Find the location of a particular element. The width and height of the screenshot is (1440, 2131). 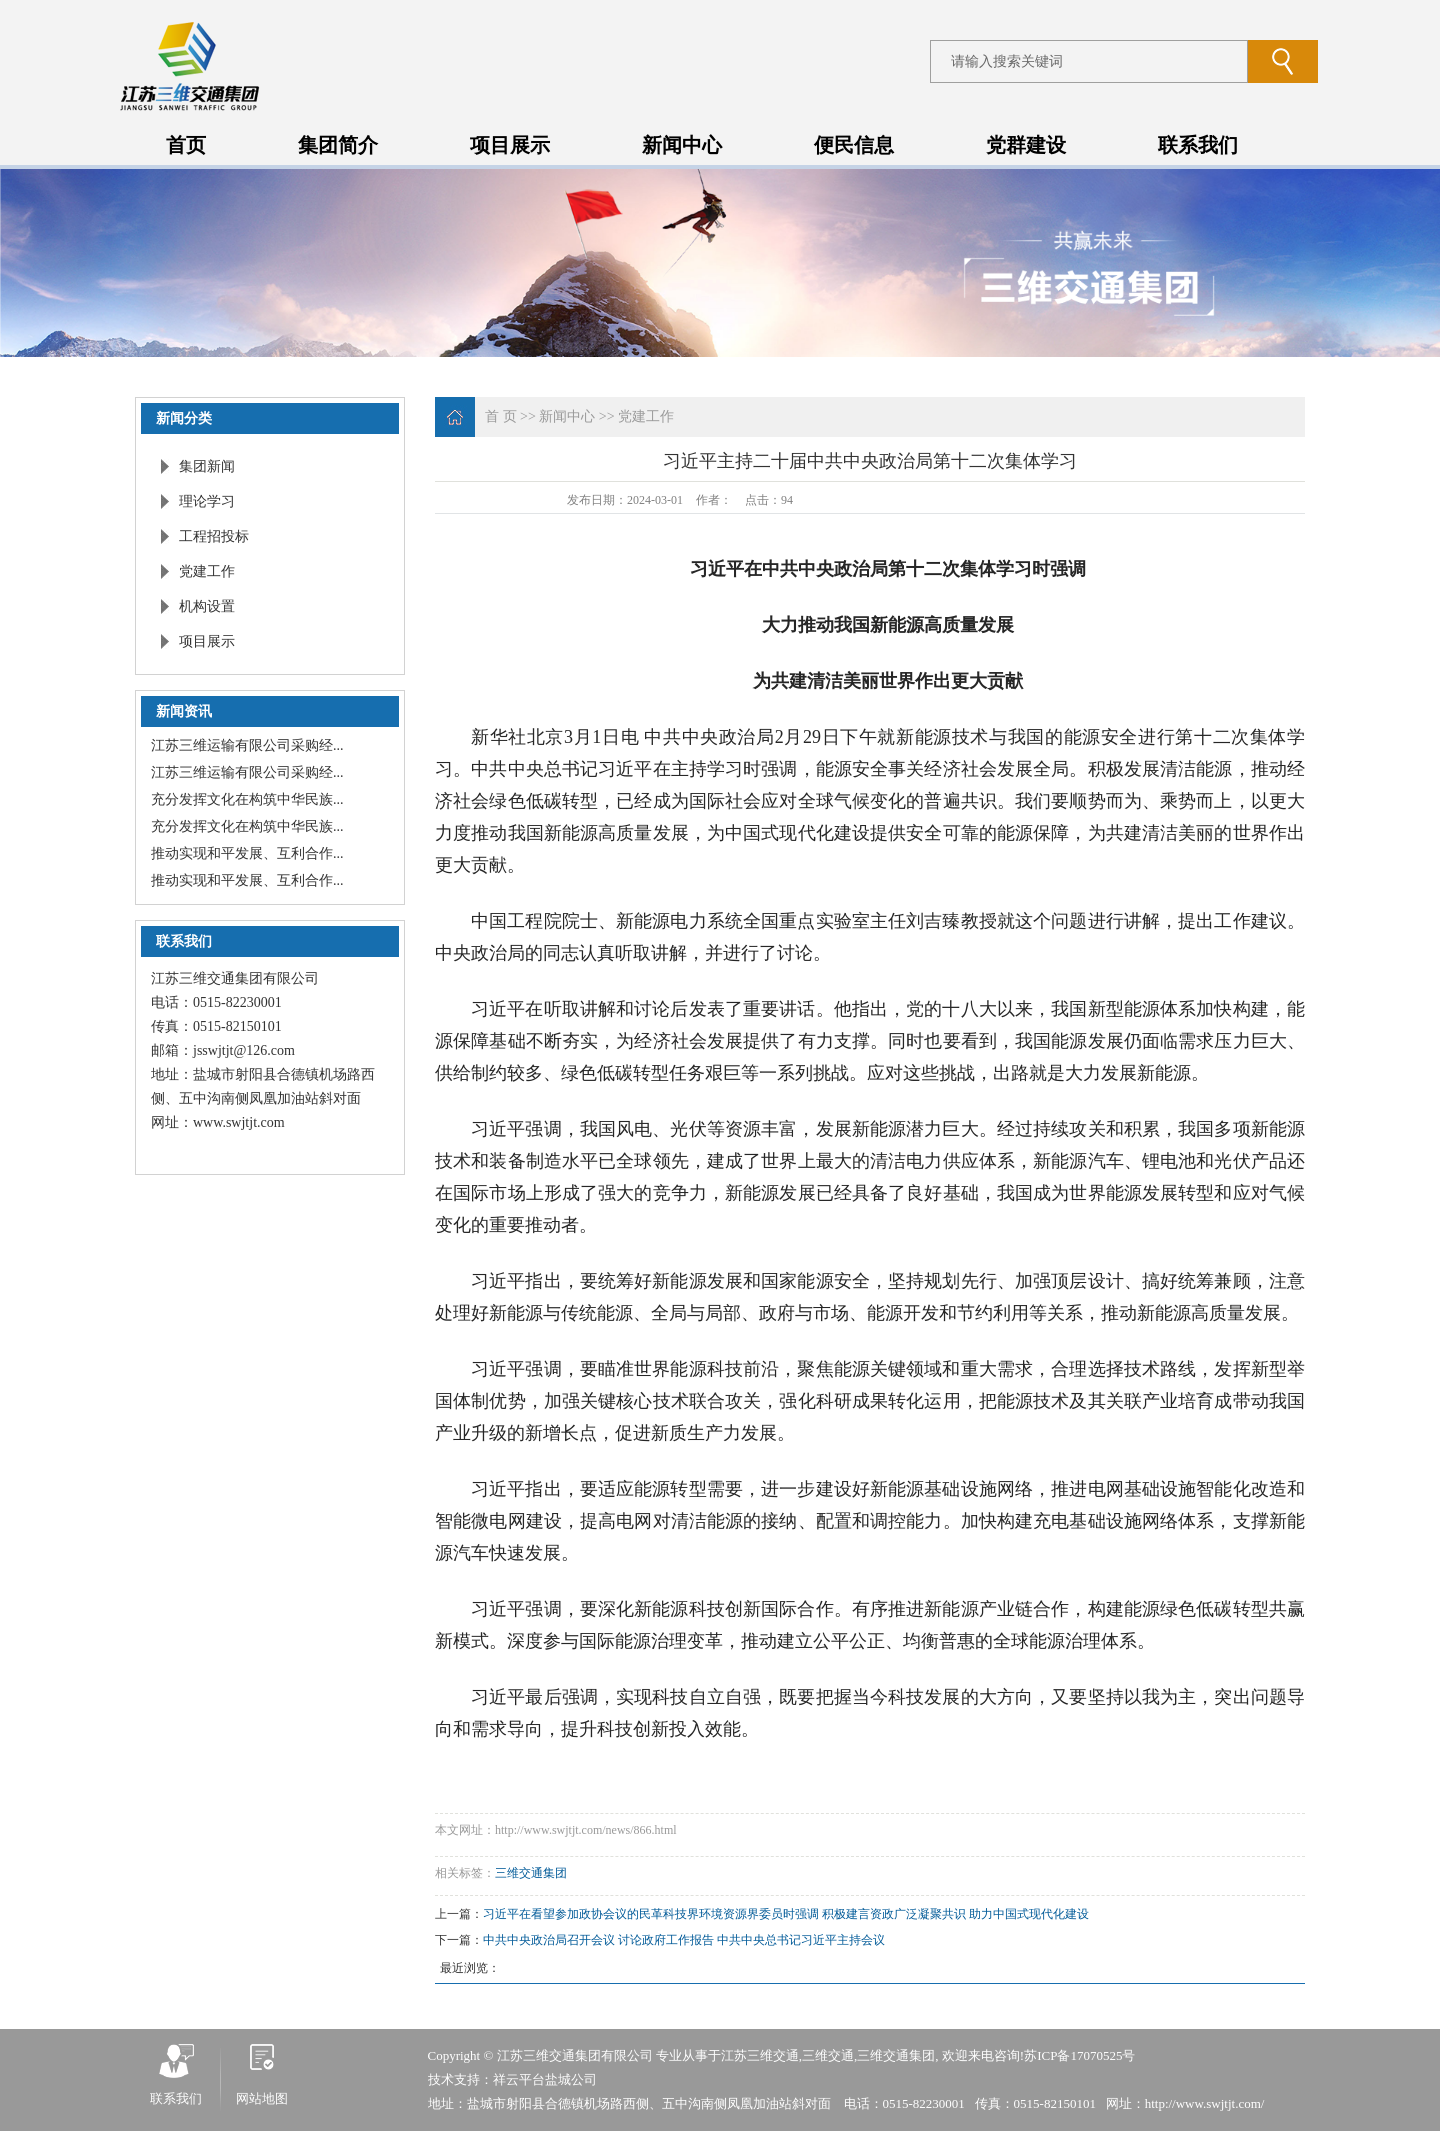

新闻中心 is located at coordinates (682, 145).